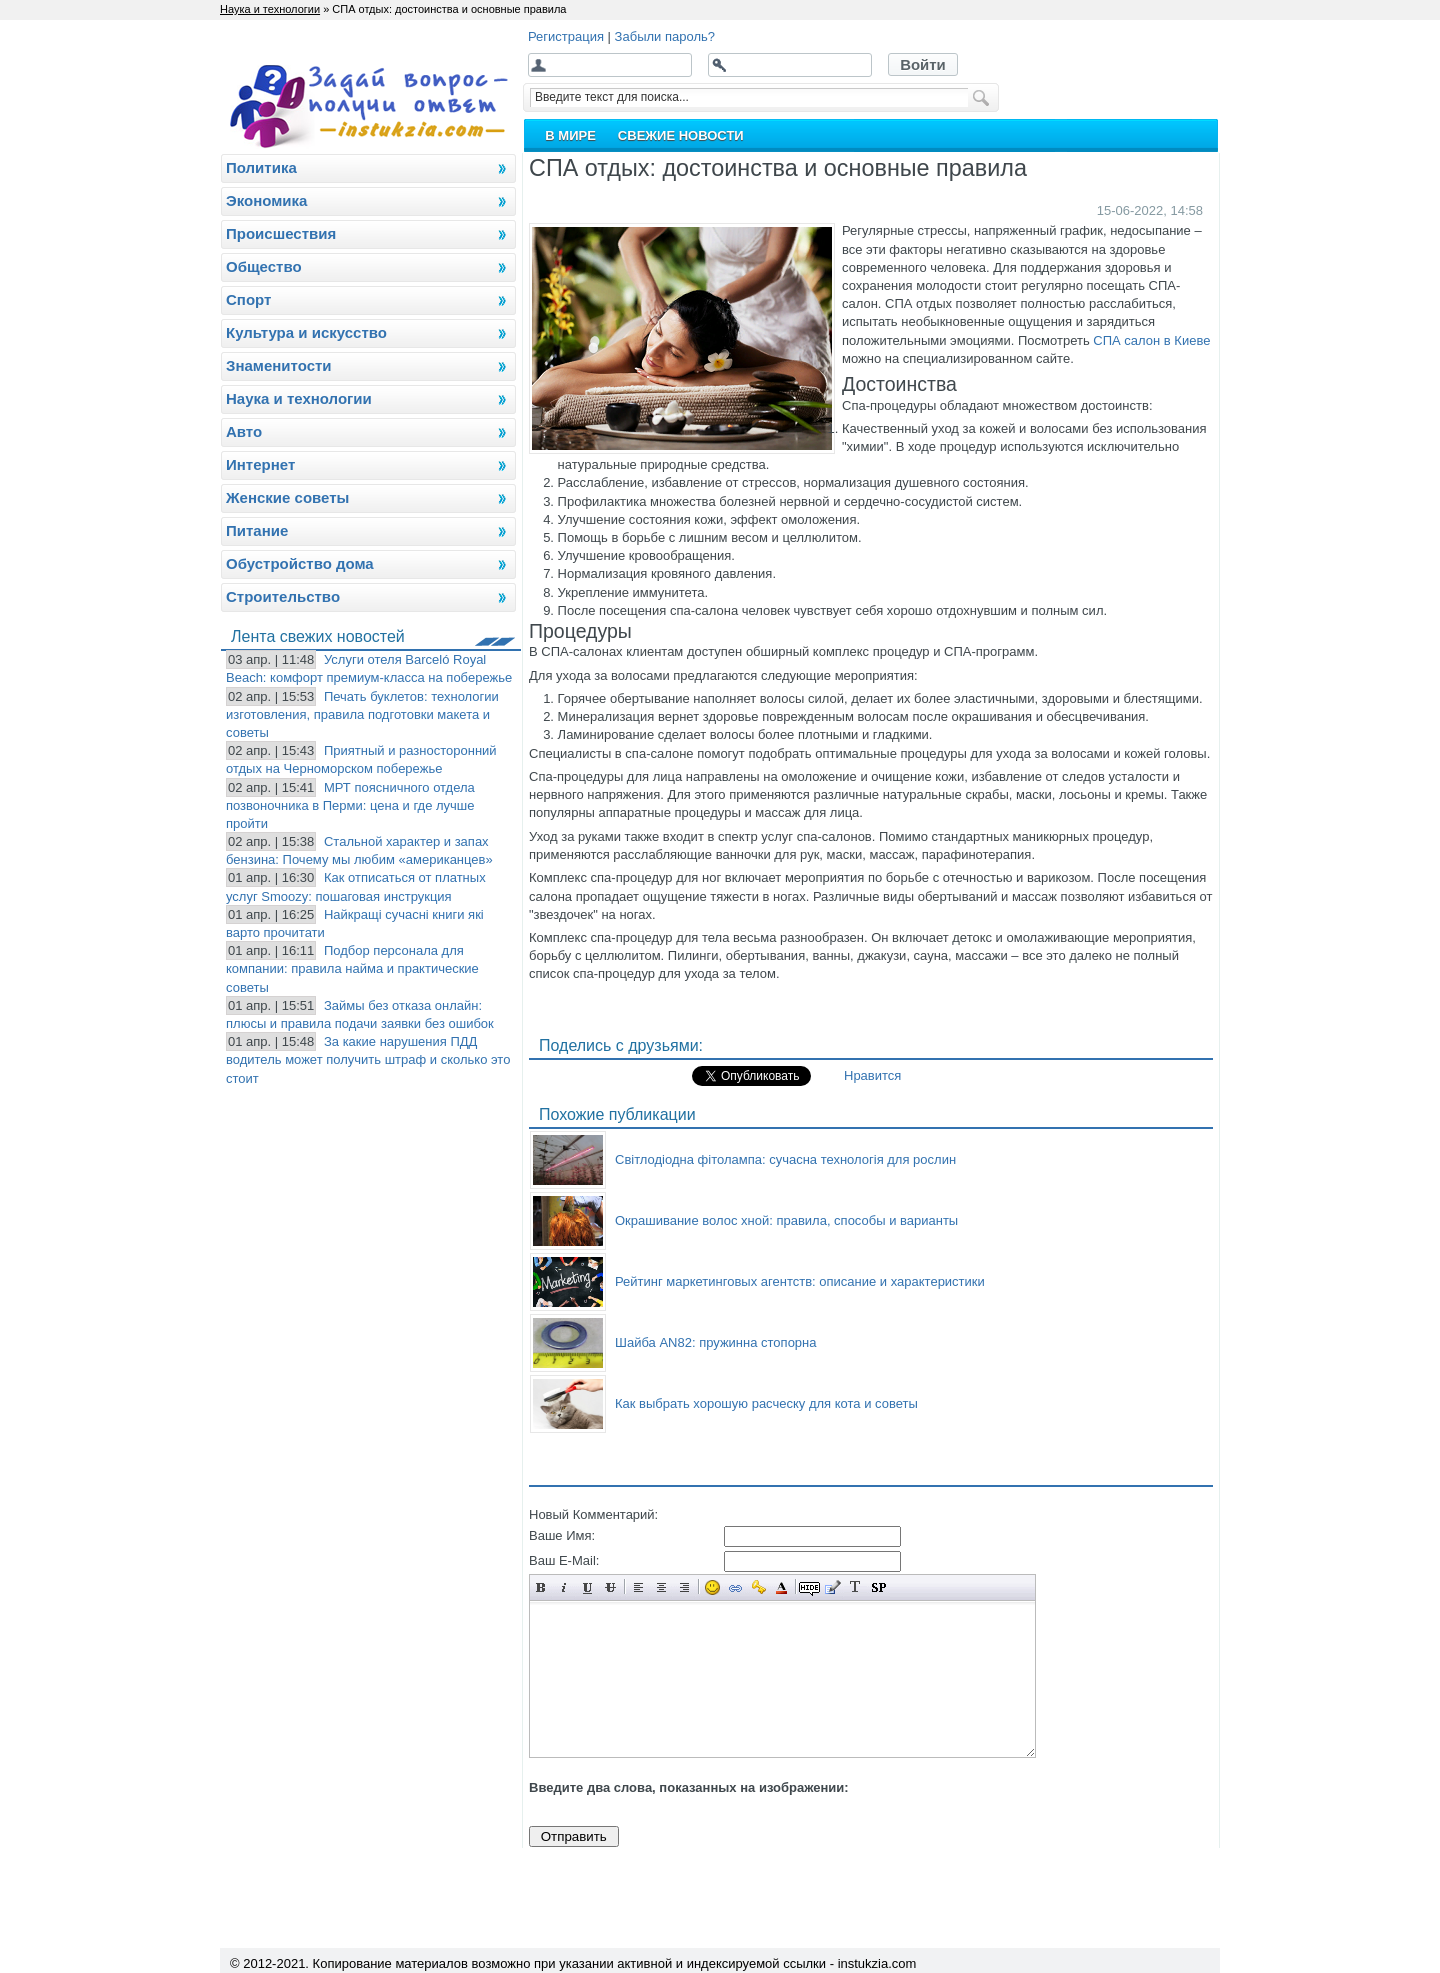 This screenshot has height=1973, width=1440. I want to click on Забыли пароль?, so click(665, 36).